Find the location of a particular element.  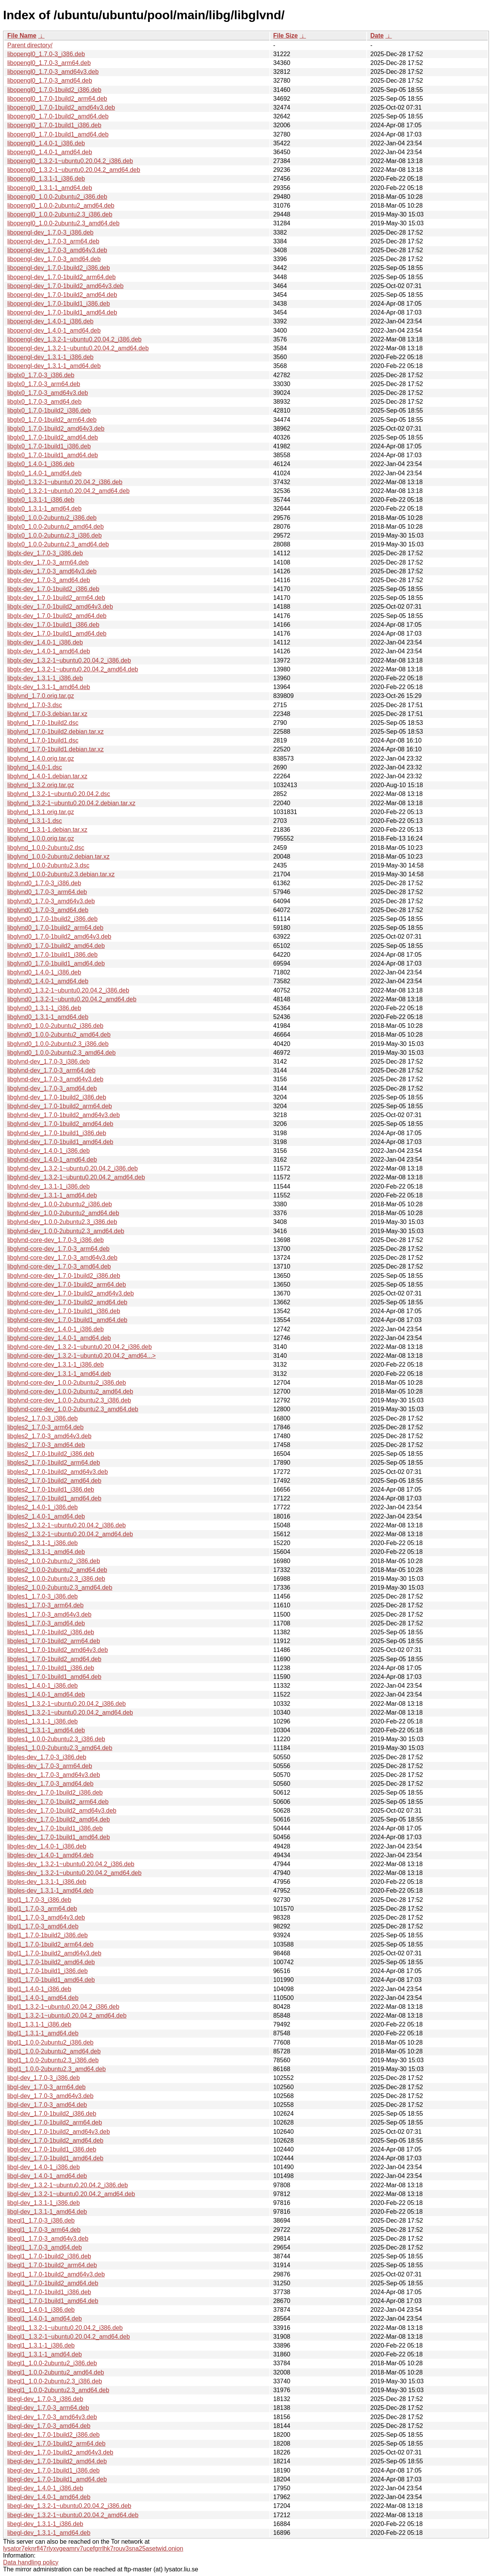

libegl-dev_1.7.0-1build1_amd64.deb is located at coordinates (57, 2479).